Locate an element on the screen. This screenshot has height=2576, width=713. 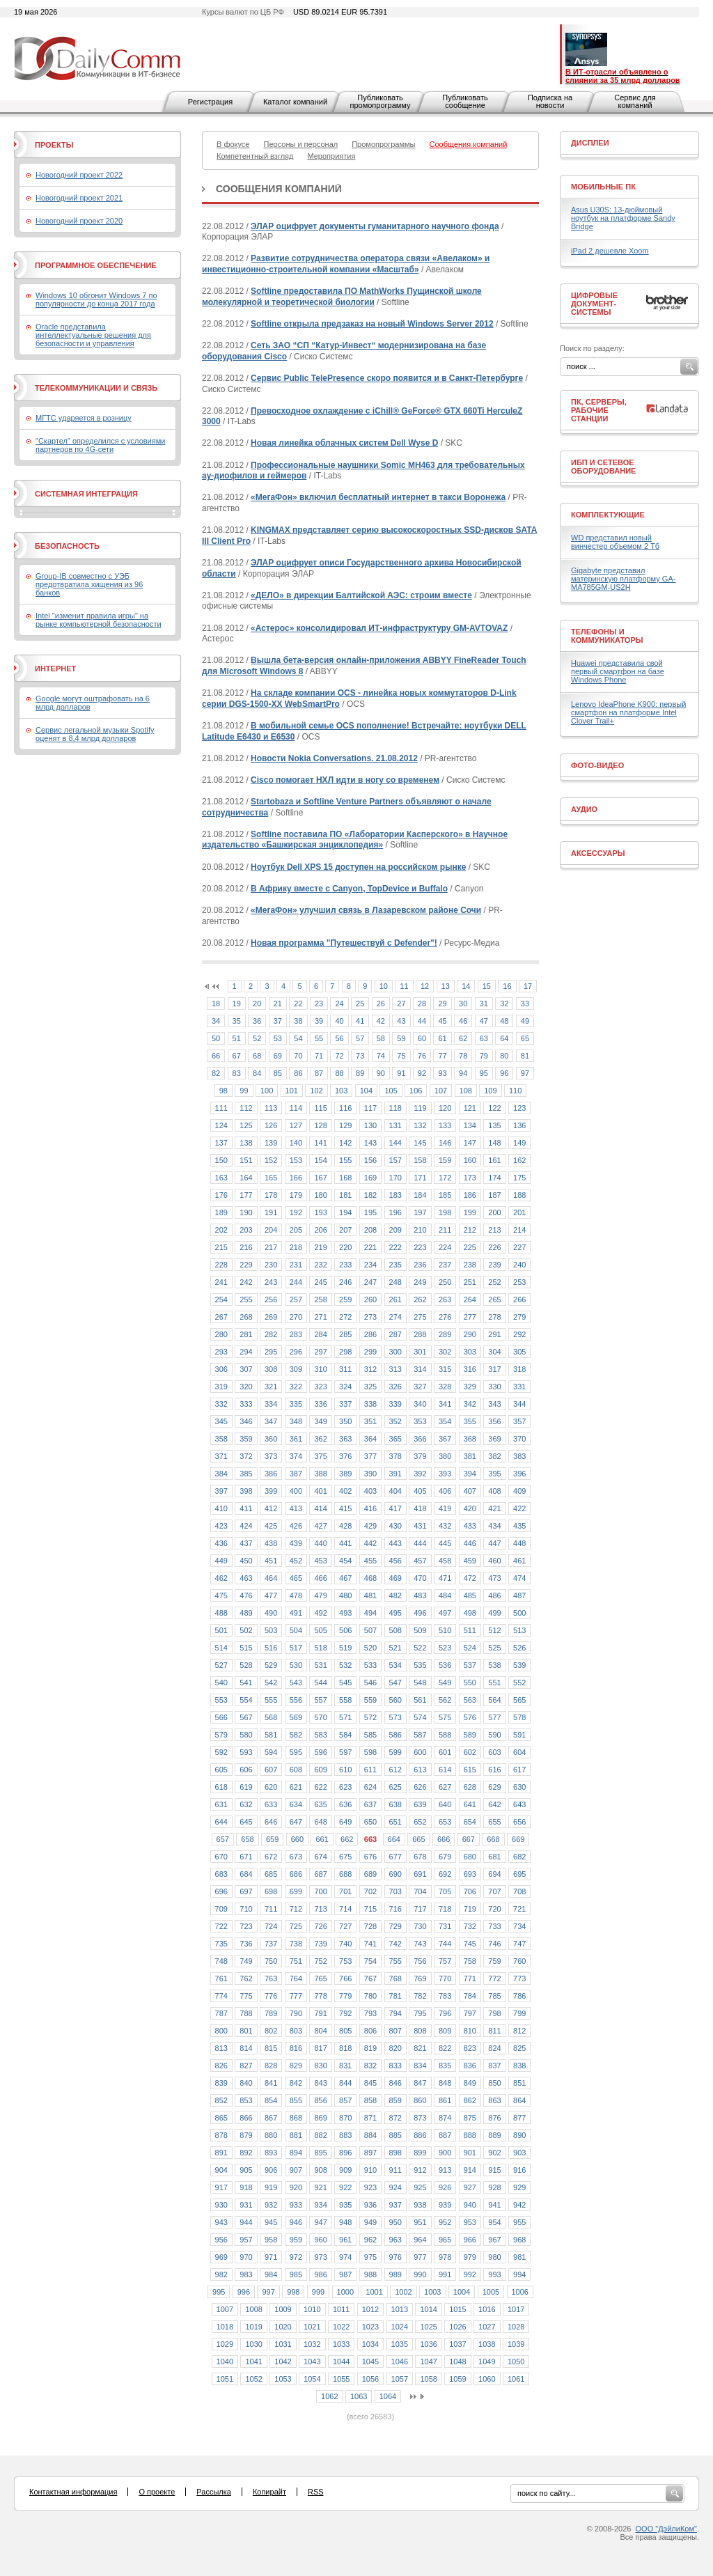
371 is located at coordinates (221, 1456).